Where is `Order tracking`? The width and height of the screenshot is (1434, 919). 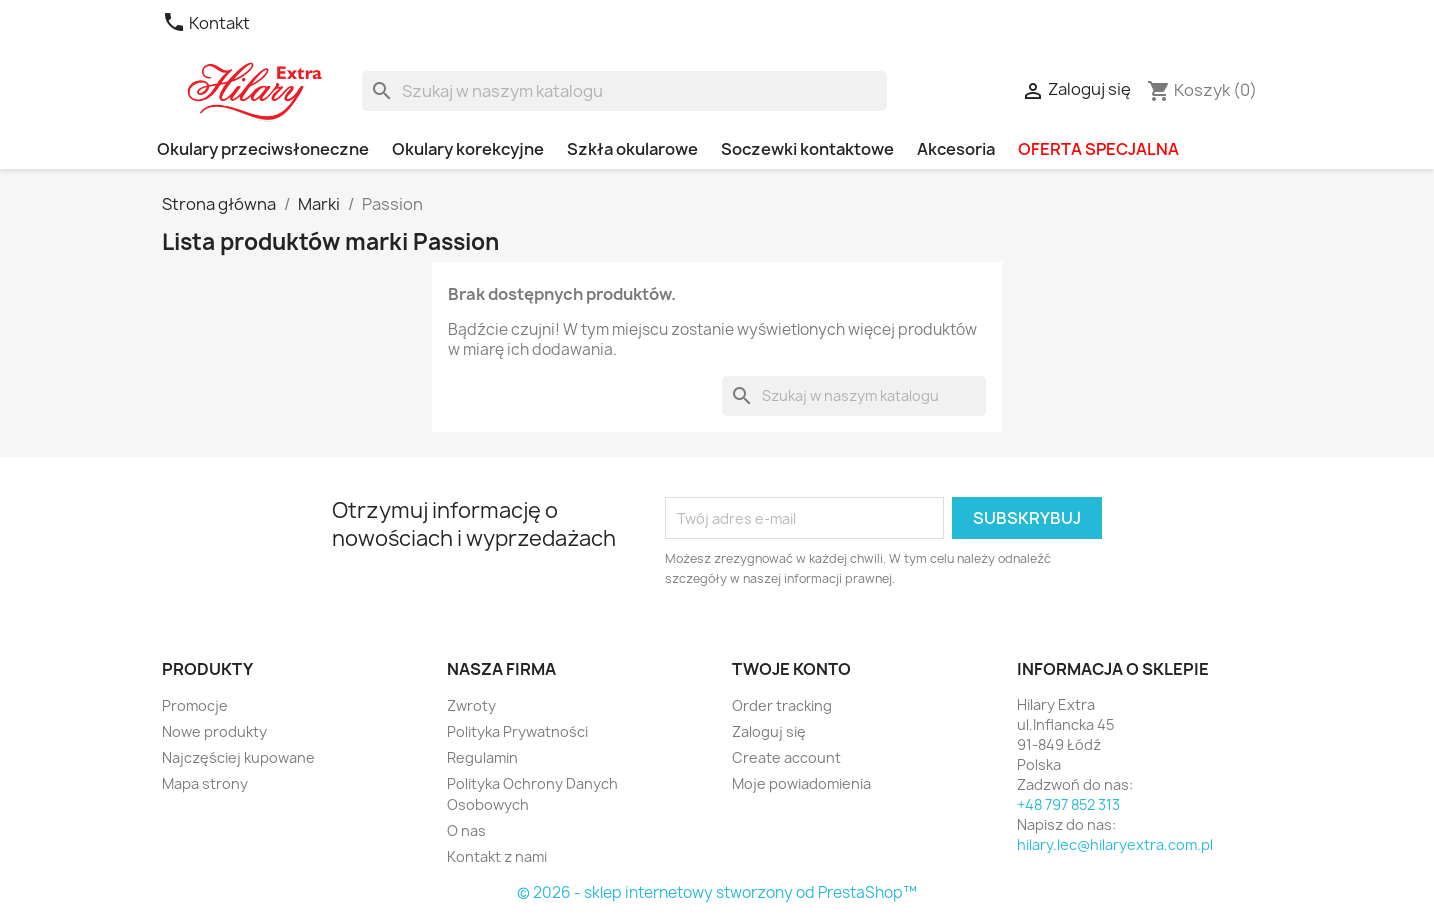
Order tracking is located at coordinates (782, 705).